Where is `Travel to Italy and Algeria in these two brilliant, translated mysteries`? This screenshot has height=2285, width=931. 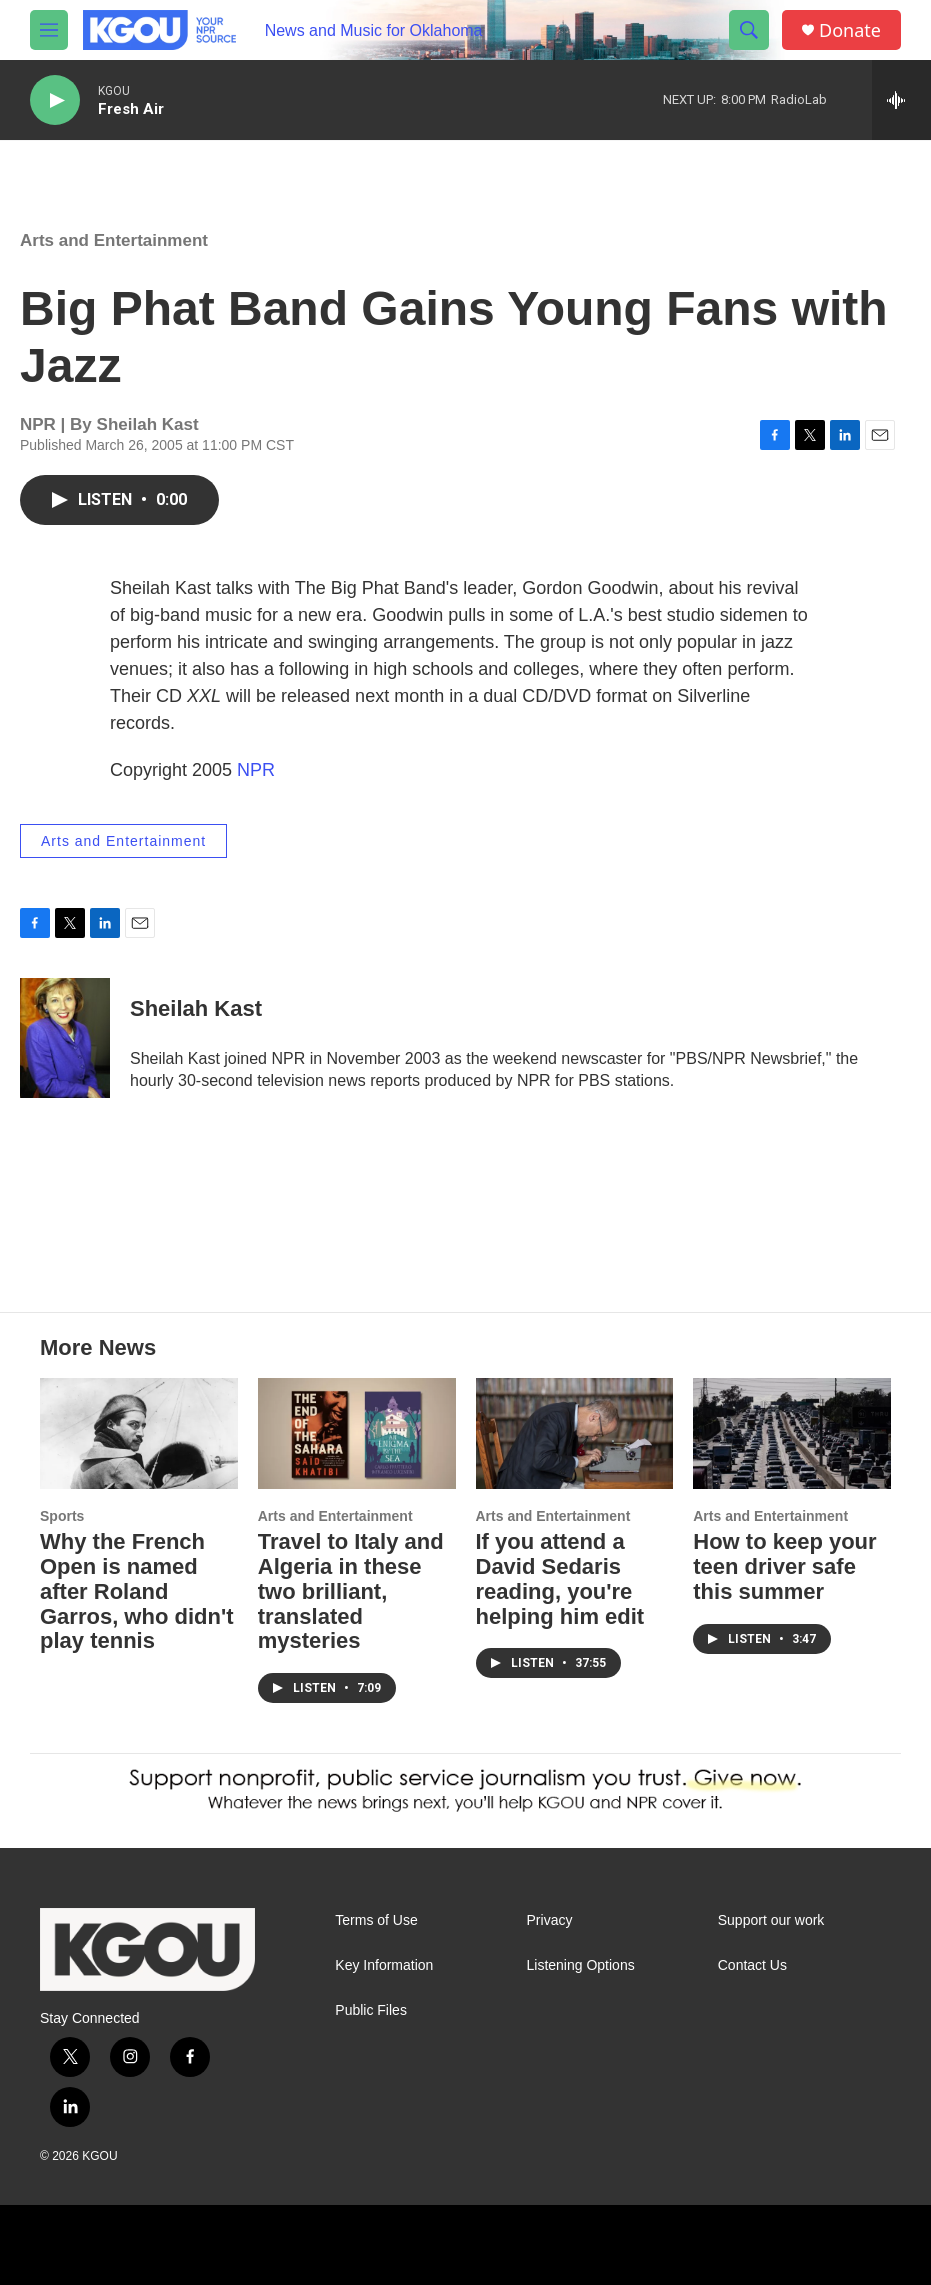 Travel to Italy and Algeria in these two brilliant, translated mysteries is located at coordinates (351, 1591).